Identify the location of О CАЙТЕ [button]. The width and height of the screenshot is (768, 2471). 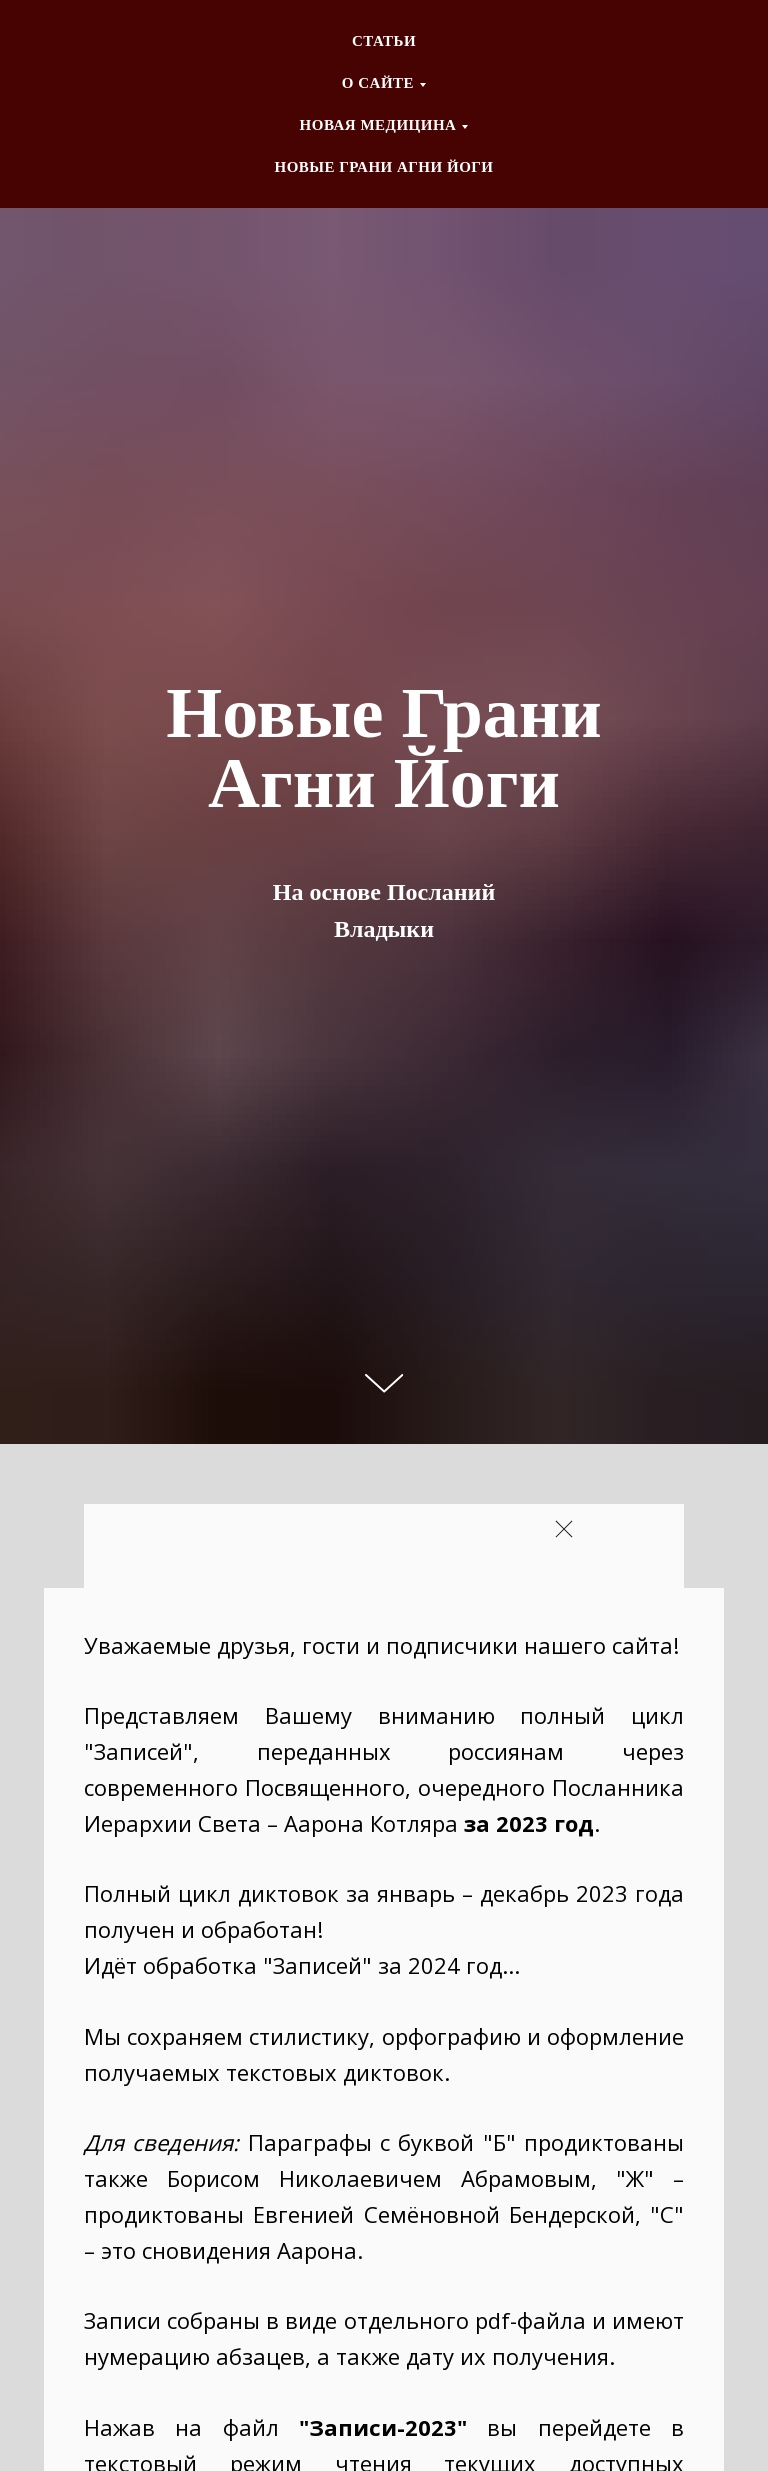
(378, 83).